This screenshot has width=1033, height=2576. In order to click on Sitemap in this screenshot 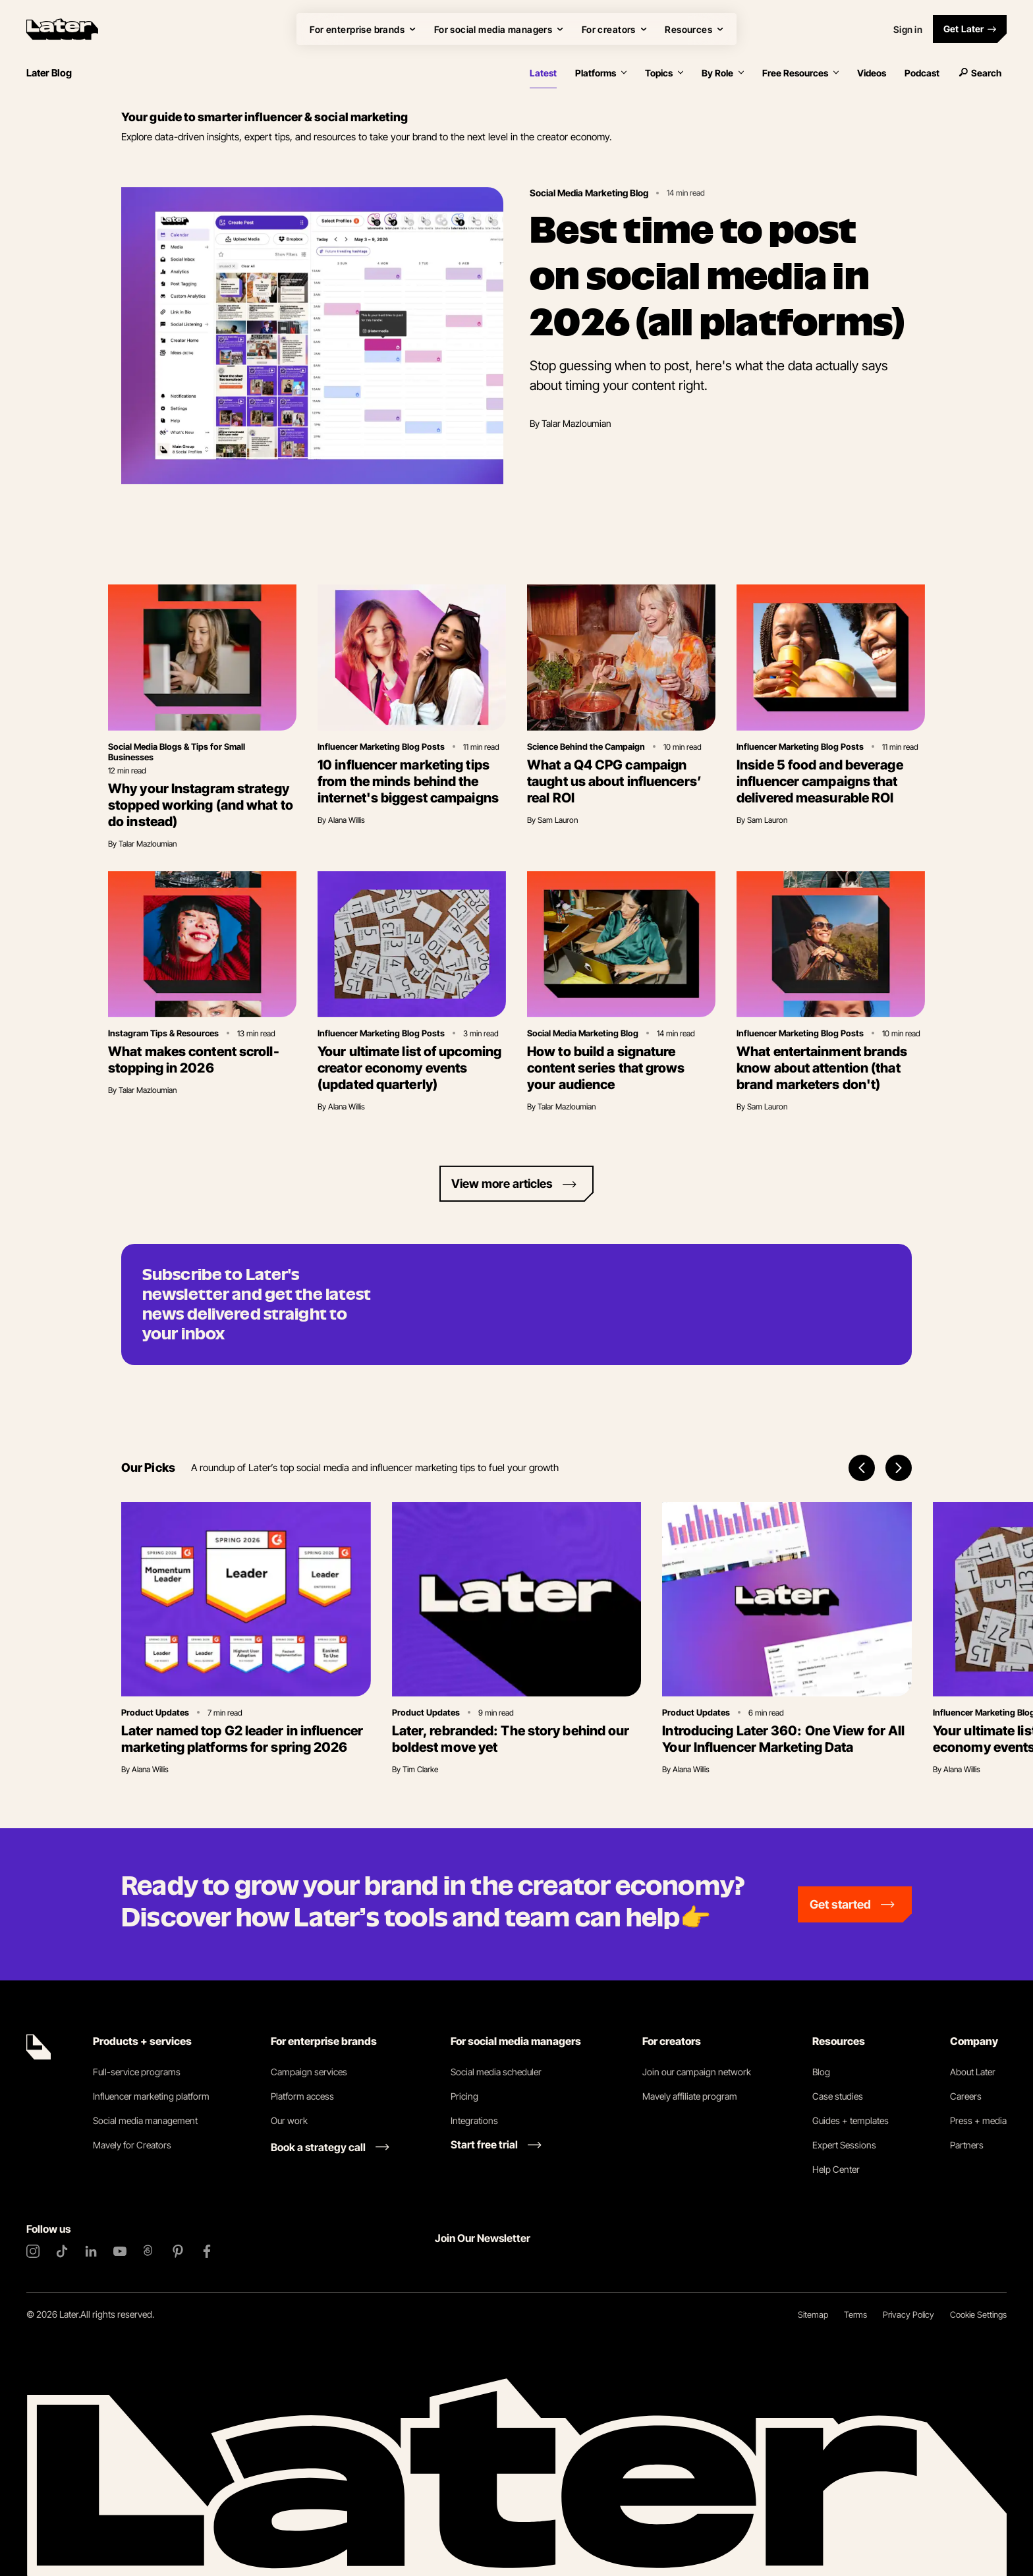, I will do `click(813, 2314)`.